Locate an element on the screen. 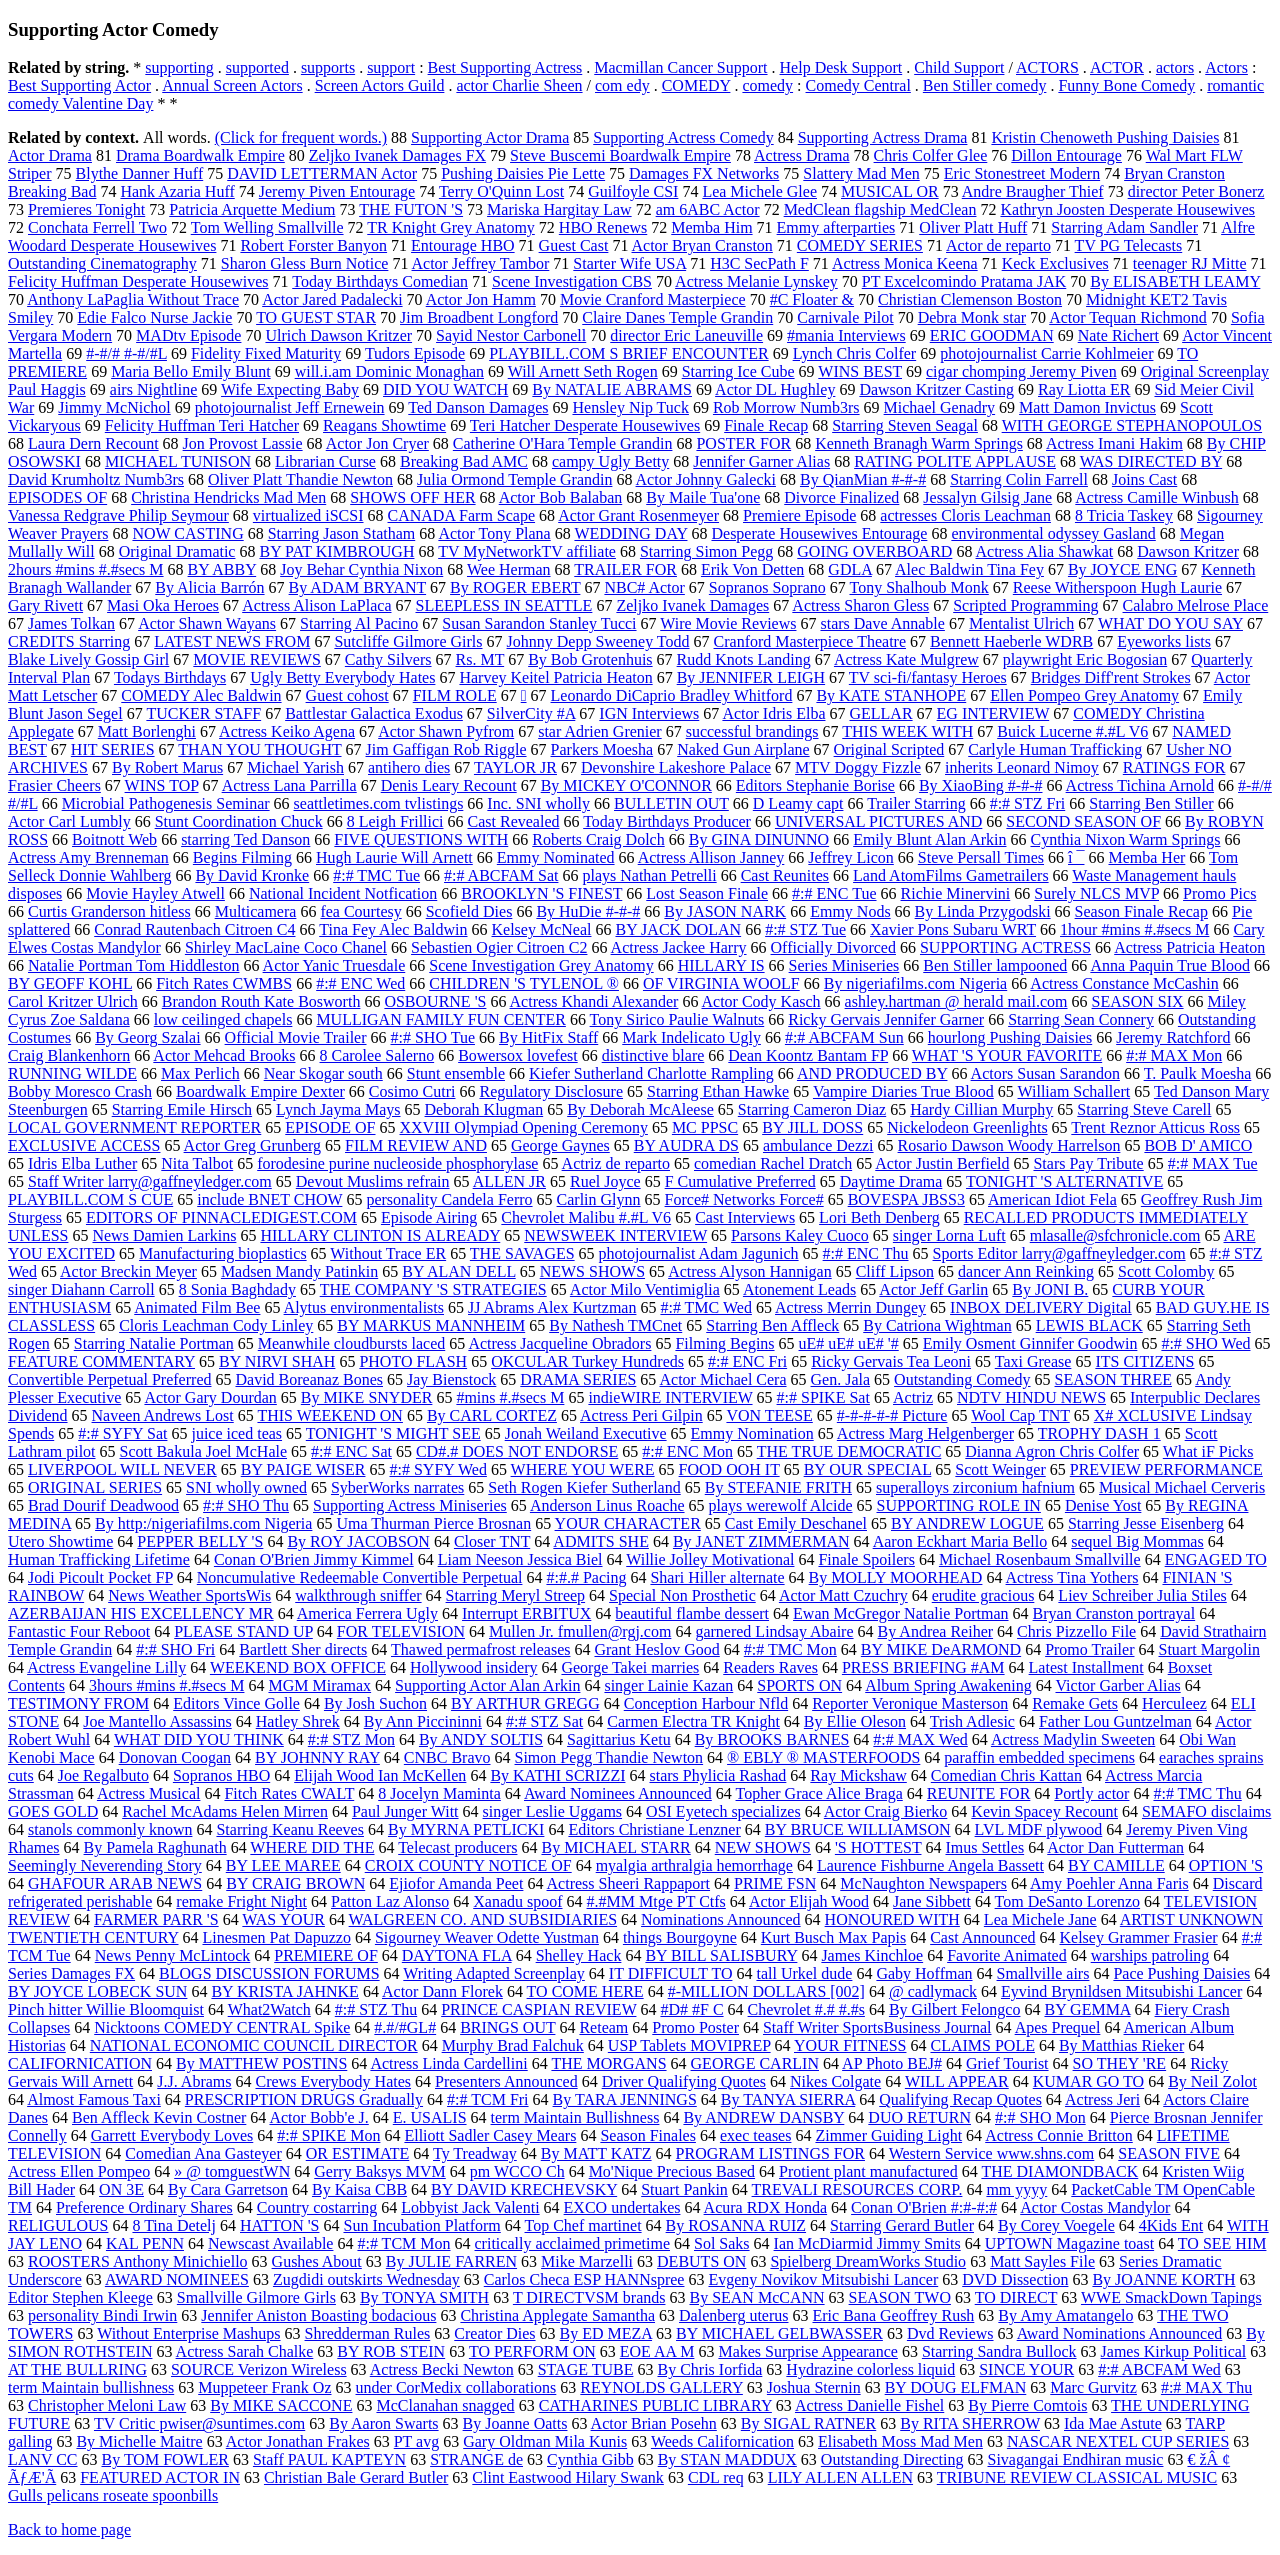 This screenshot has height=2555, width=1280. By TONYA SMITH is located at coordinates (424, 2297).